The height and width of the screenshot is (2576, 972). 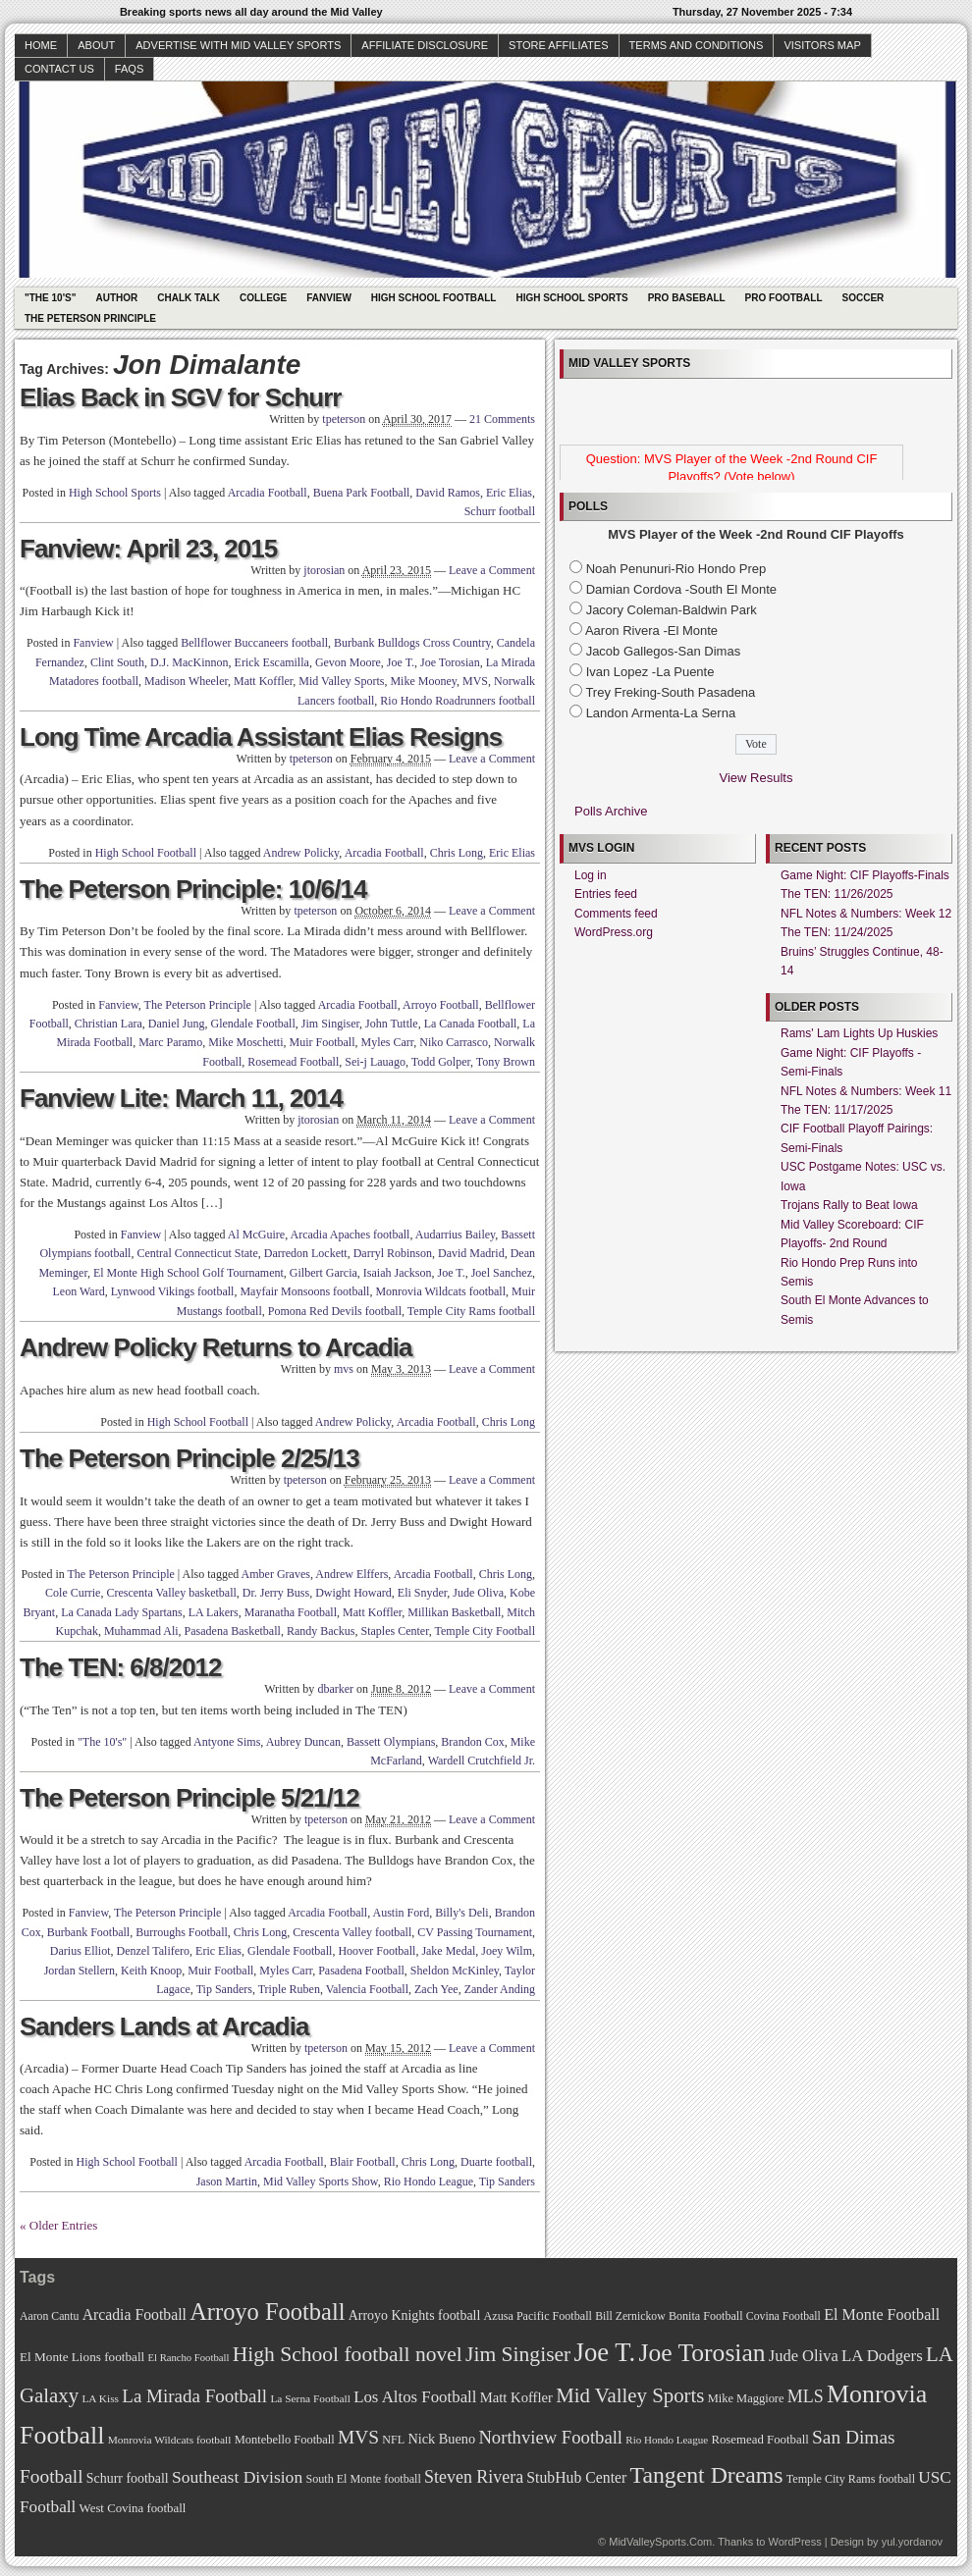 I want to click on College, so click(x=263, y=297).